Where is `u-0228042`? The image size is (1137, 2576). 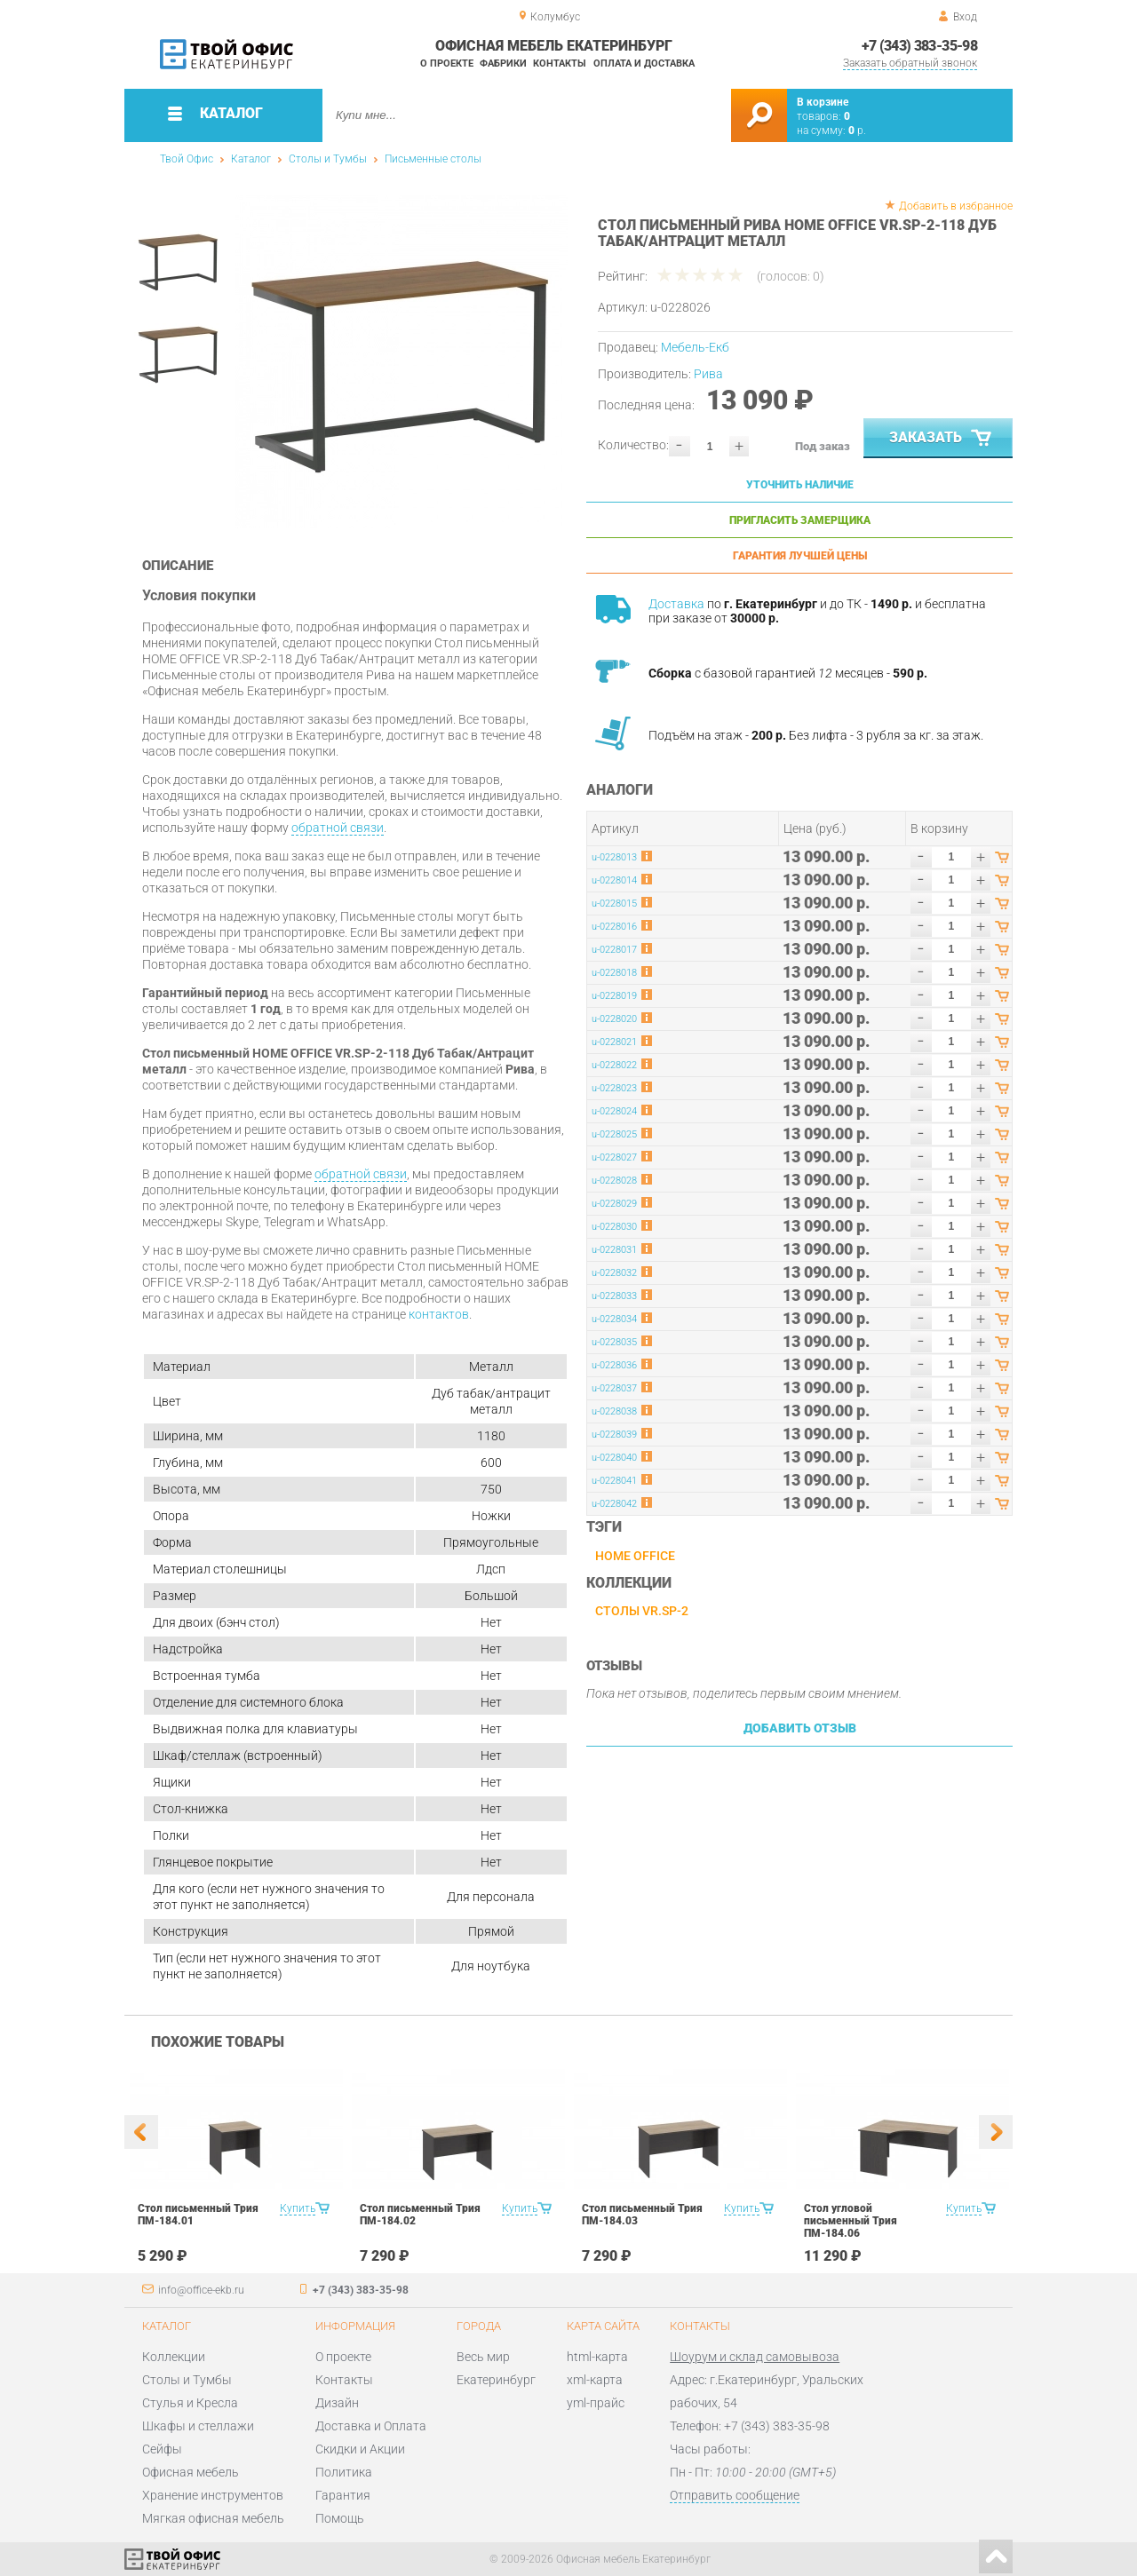 u-0228042 is located at coordinates (614, 1504).